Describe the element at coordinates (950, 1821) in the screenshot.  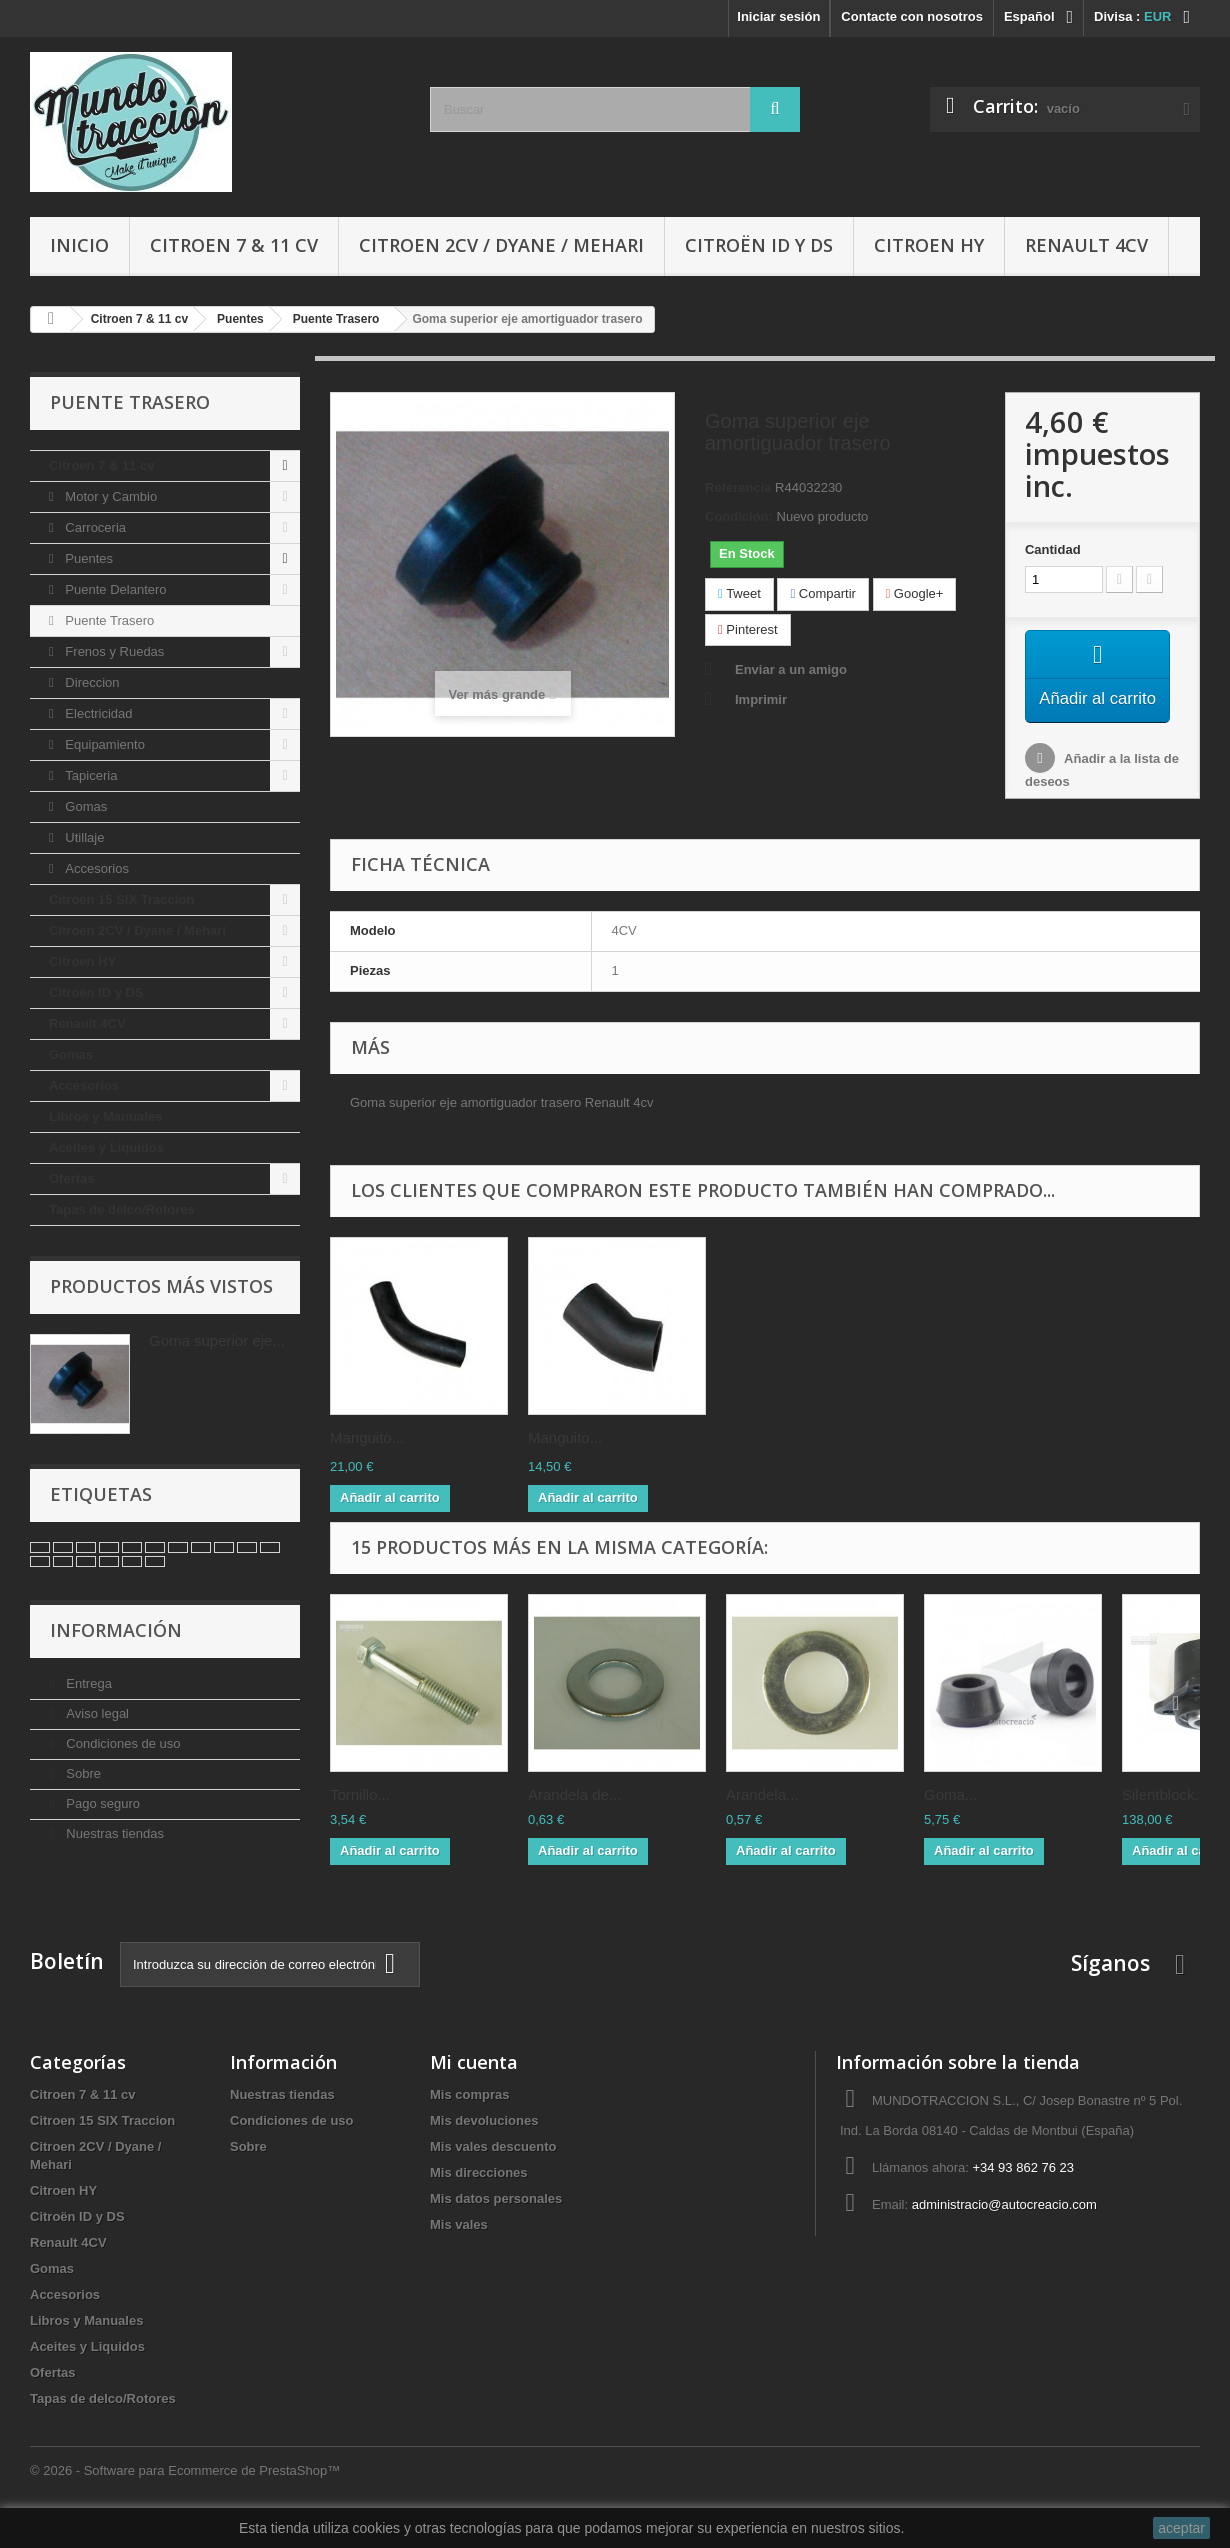
I see `Goma...` at that location.